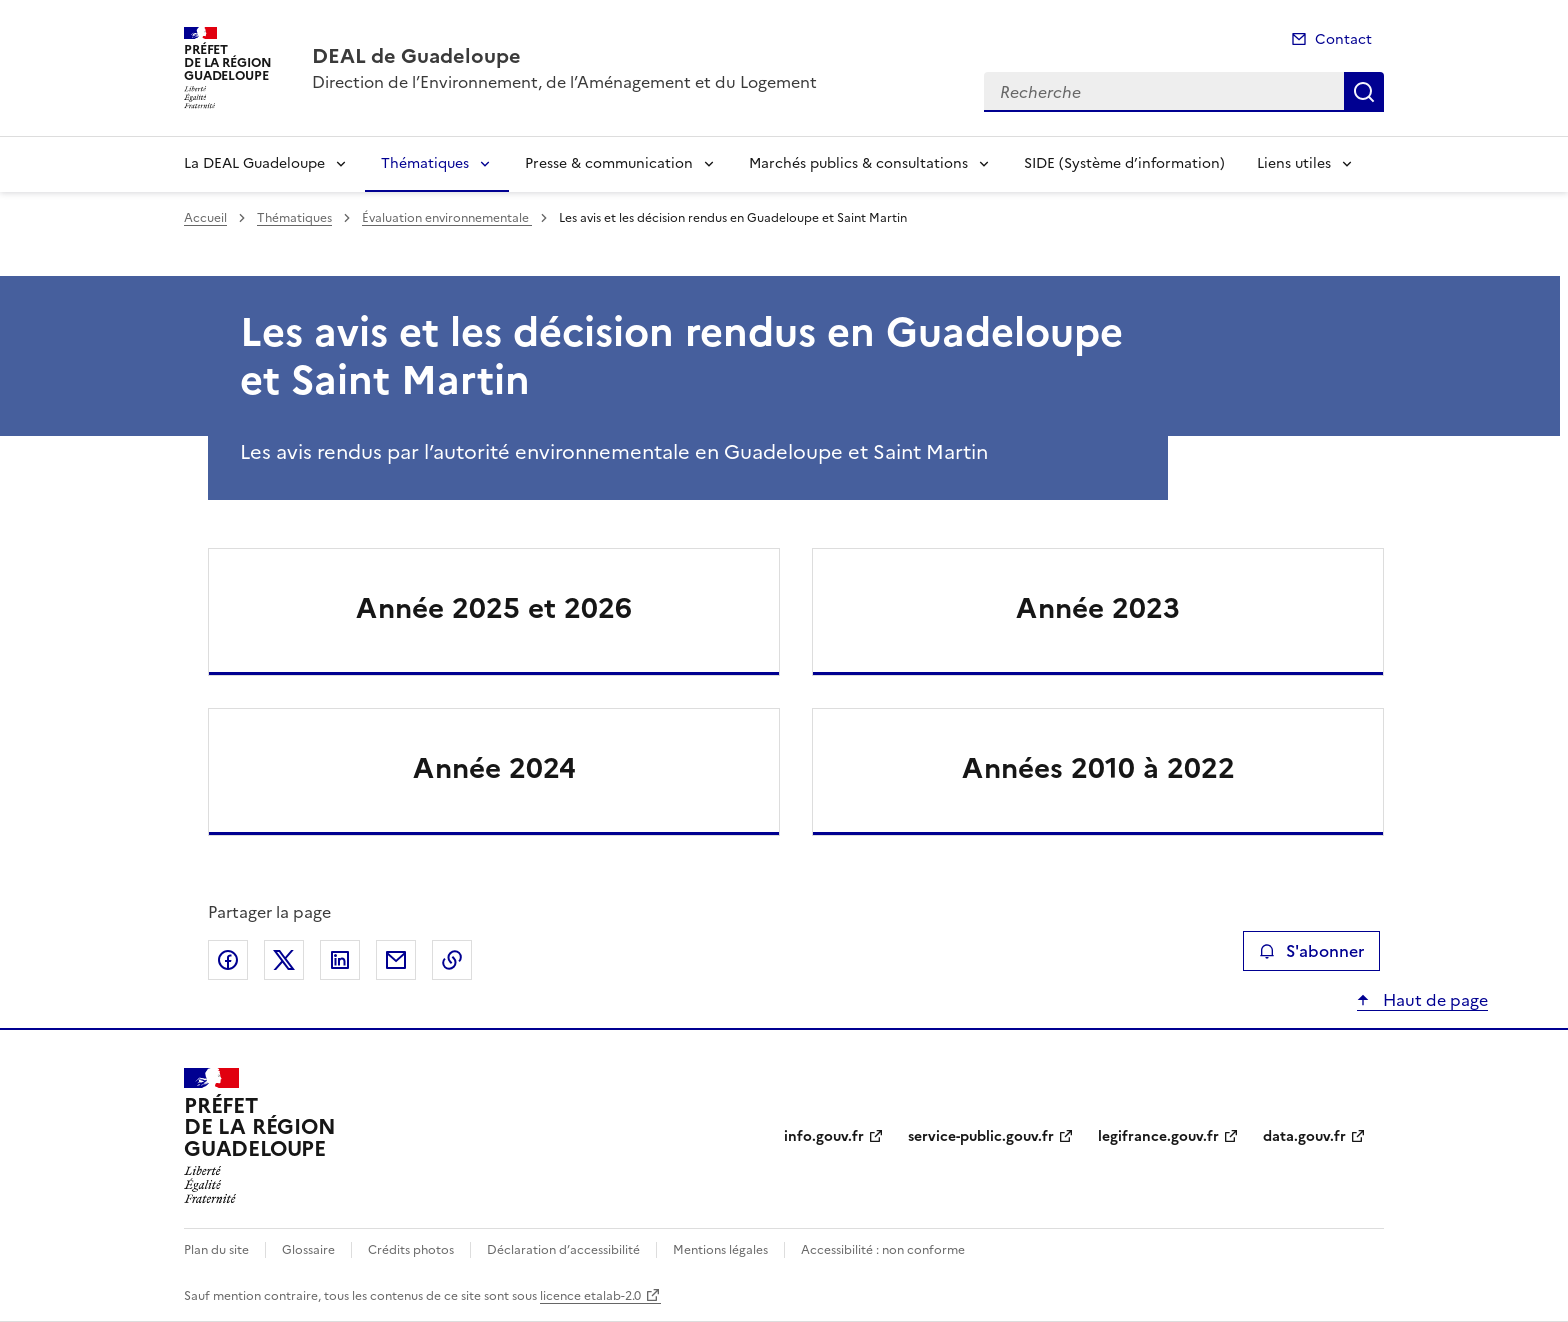 This screenshot has height=1322, width=1568. I want to click on Plan du site, so click(216, 1250).